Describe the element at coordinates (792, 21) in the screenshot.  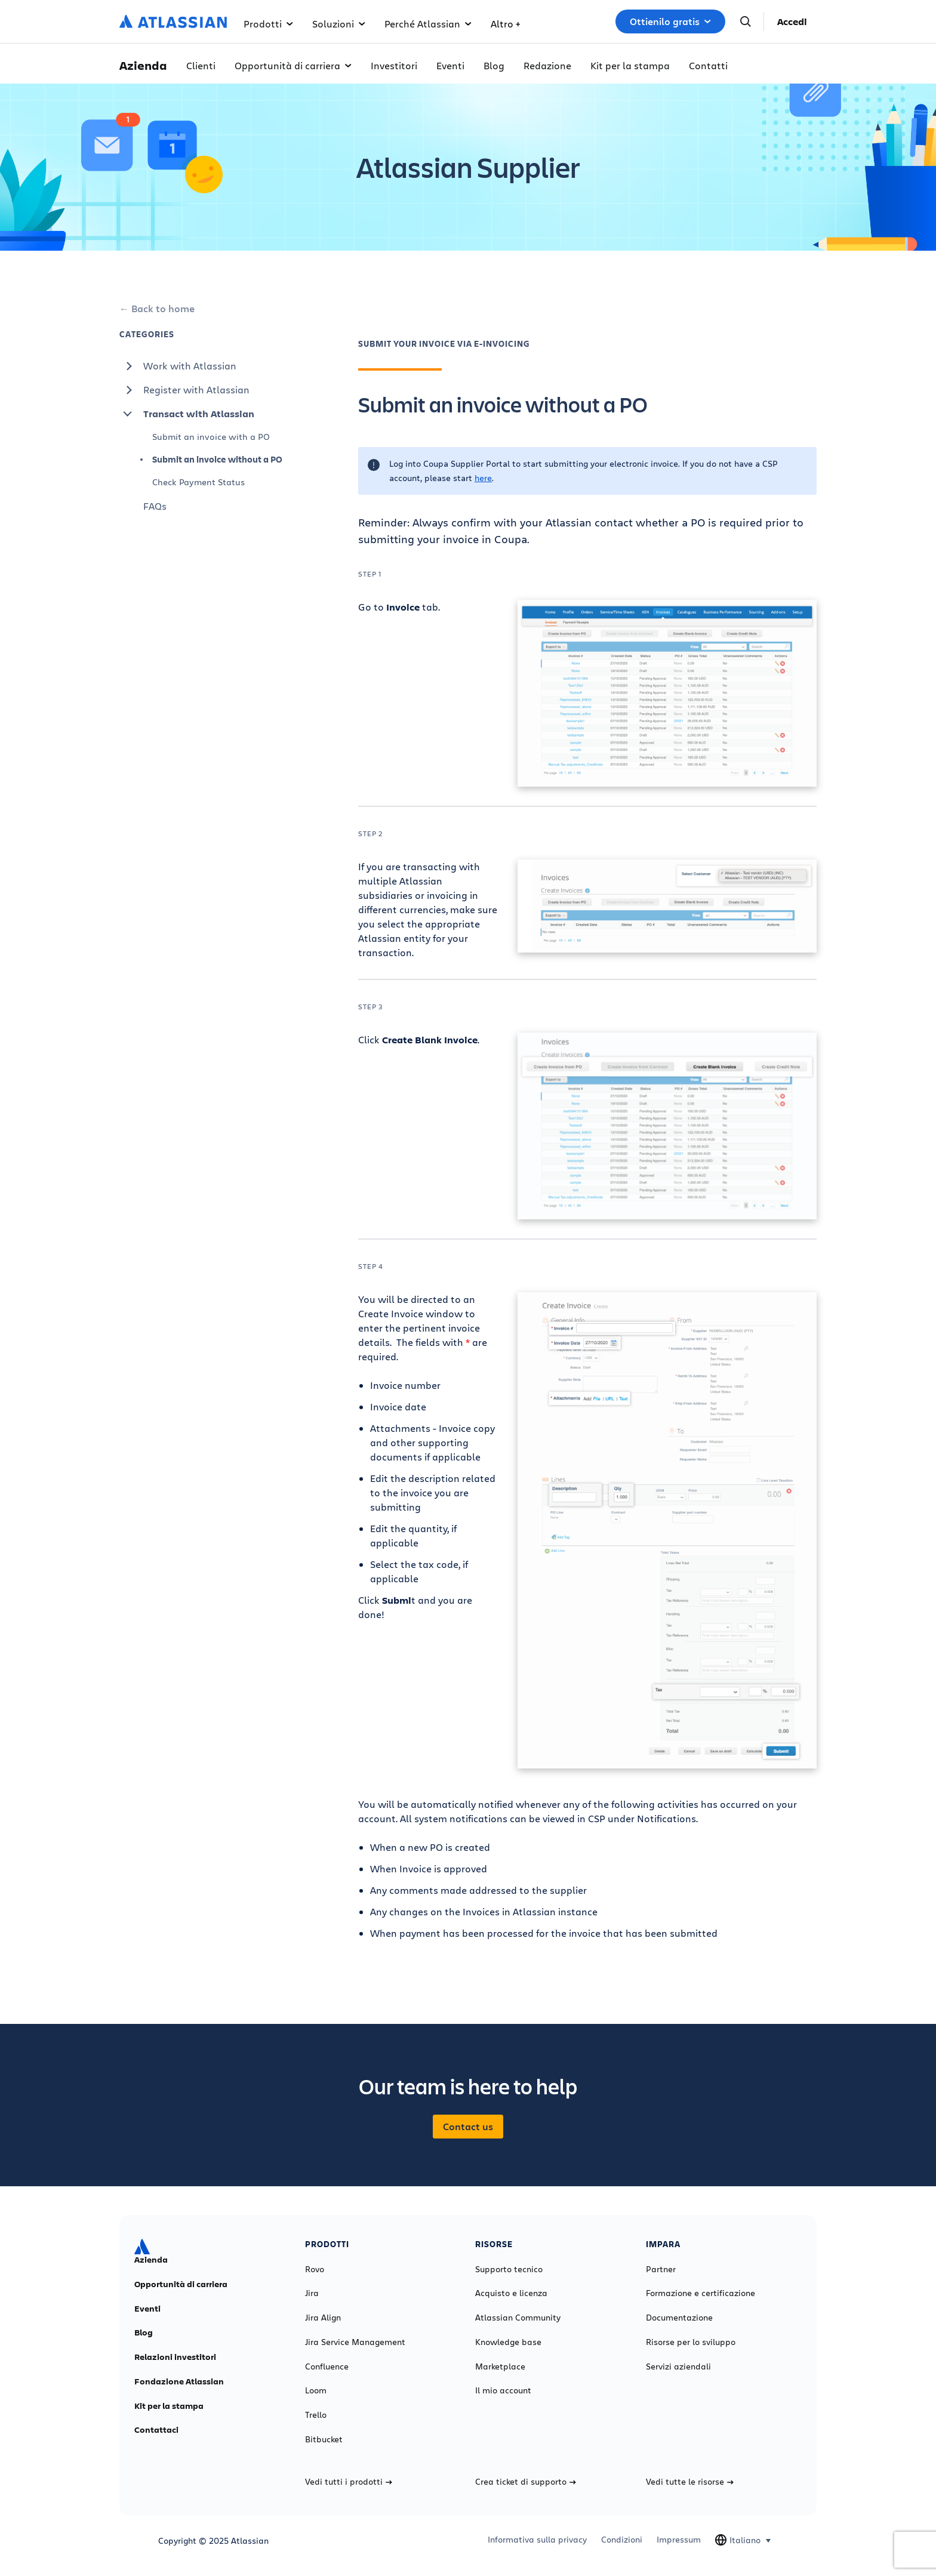
I see `Accedi` at that location.